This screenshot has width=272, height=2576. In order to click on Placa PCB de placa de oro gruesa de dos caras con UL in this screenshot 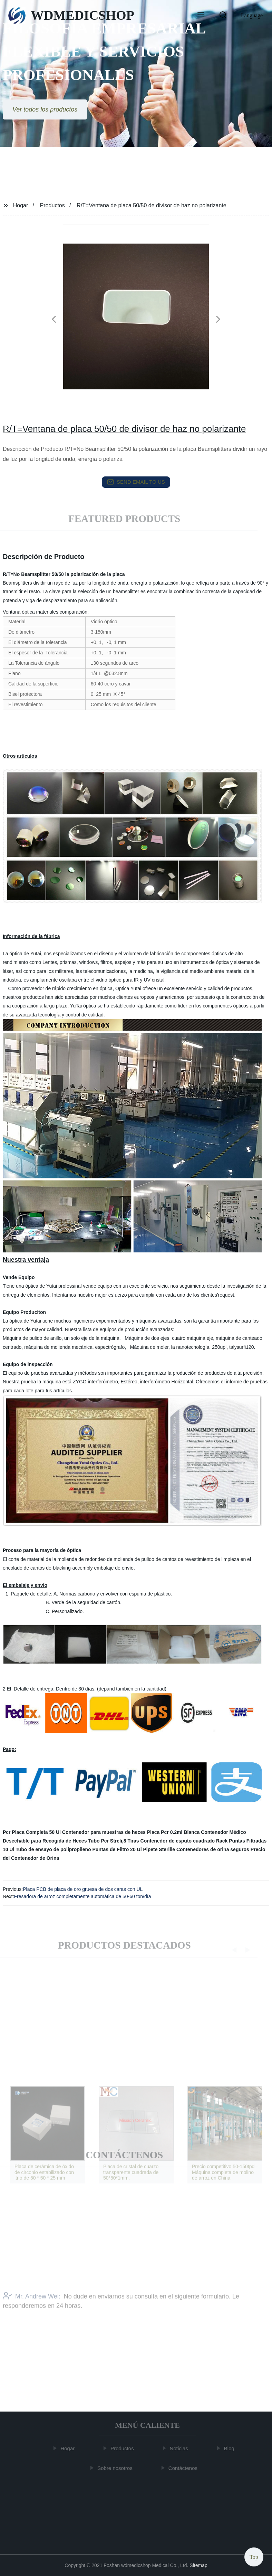, I will do `click(83, 1889)`.